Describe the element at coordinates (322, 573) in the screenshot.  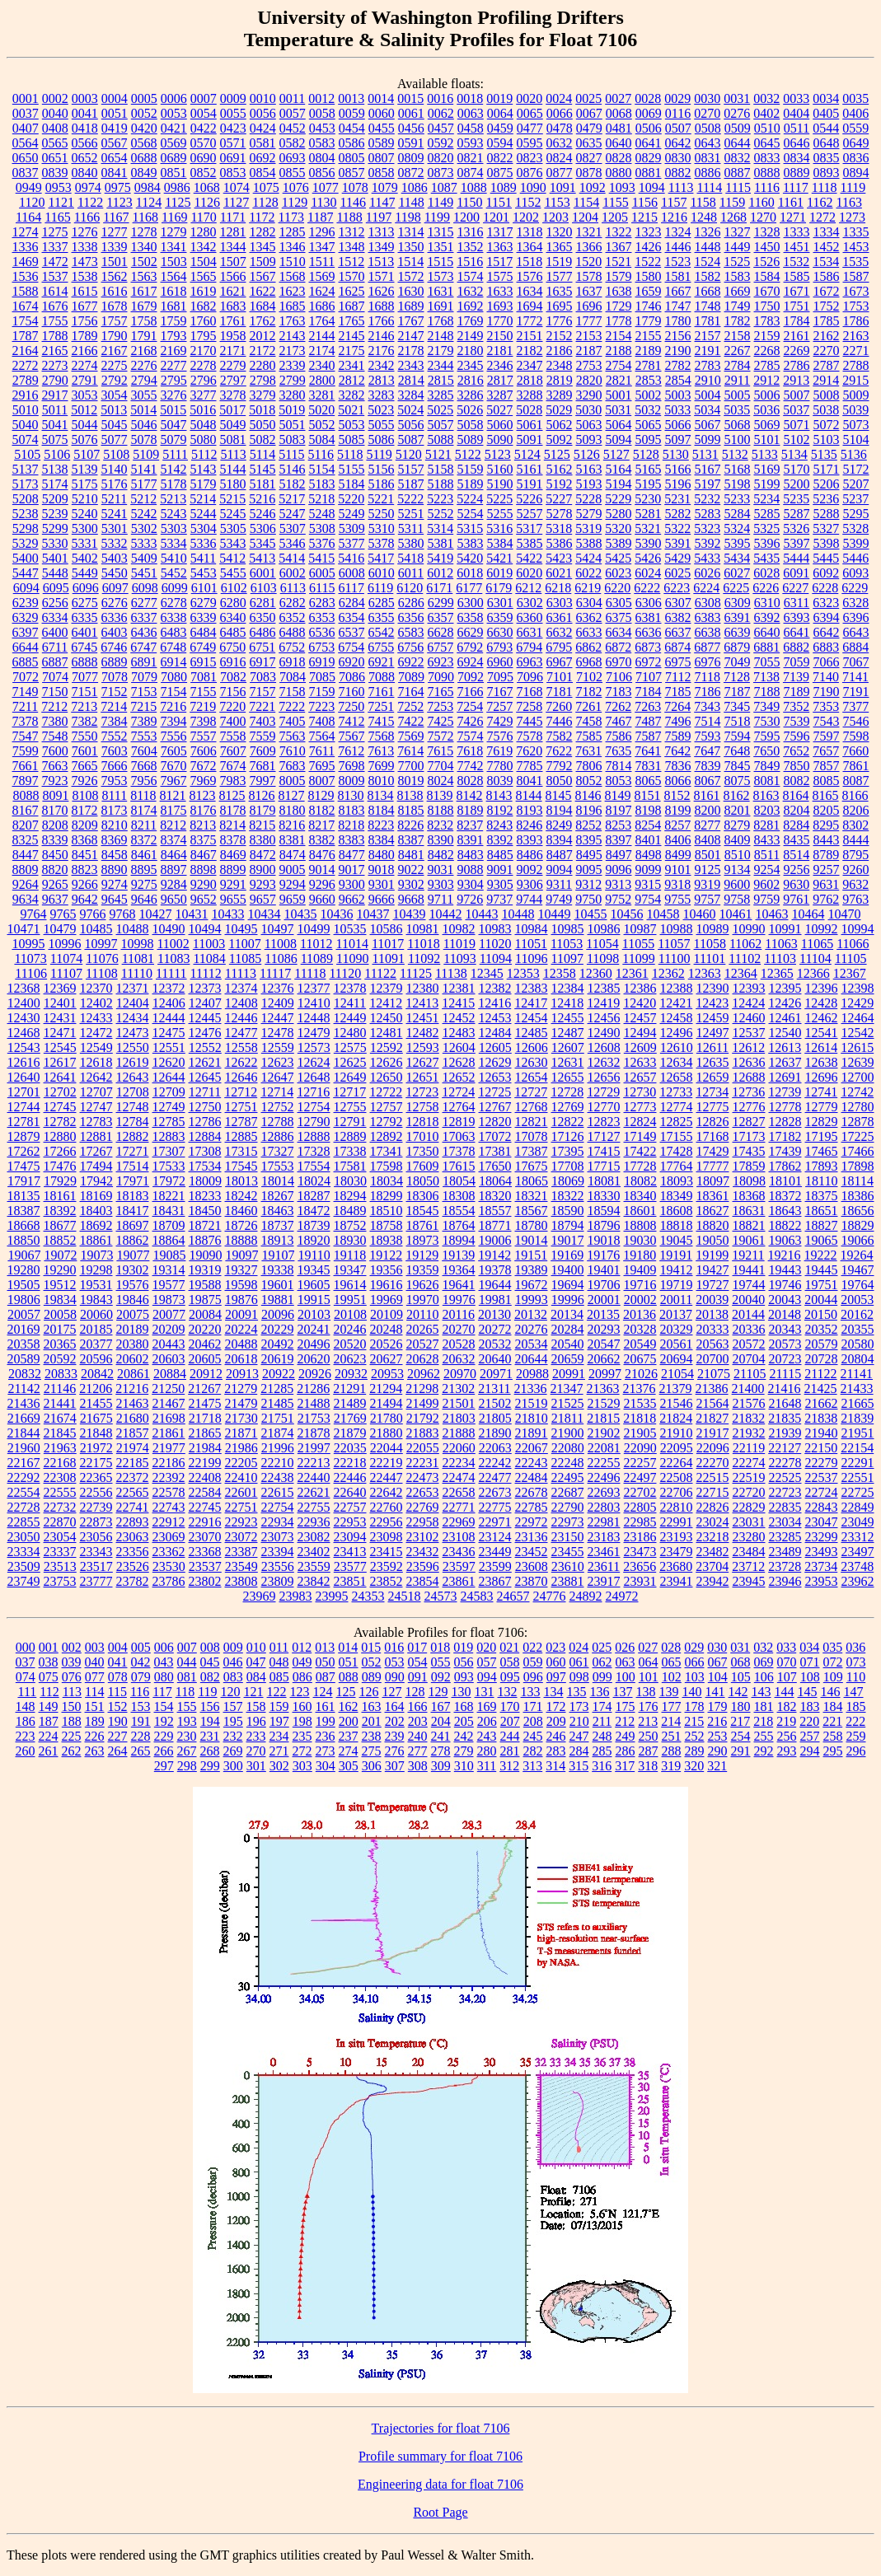
I see `6005` at that location.